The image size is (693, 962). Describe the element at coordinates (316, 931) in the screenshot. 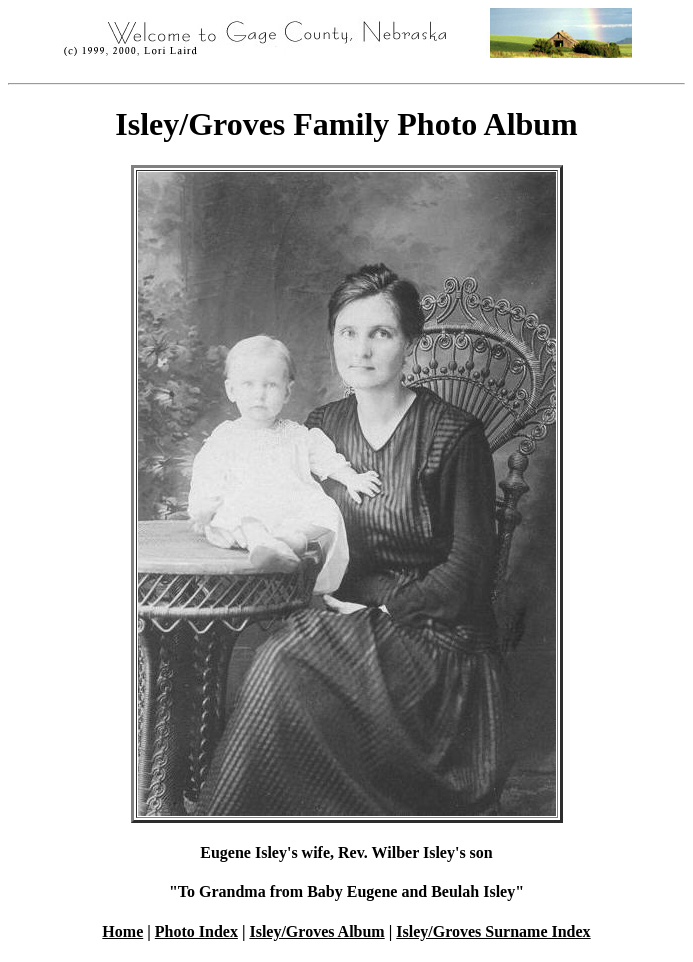

I see `Isley/Groves Album` at that location.